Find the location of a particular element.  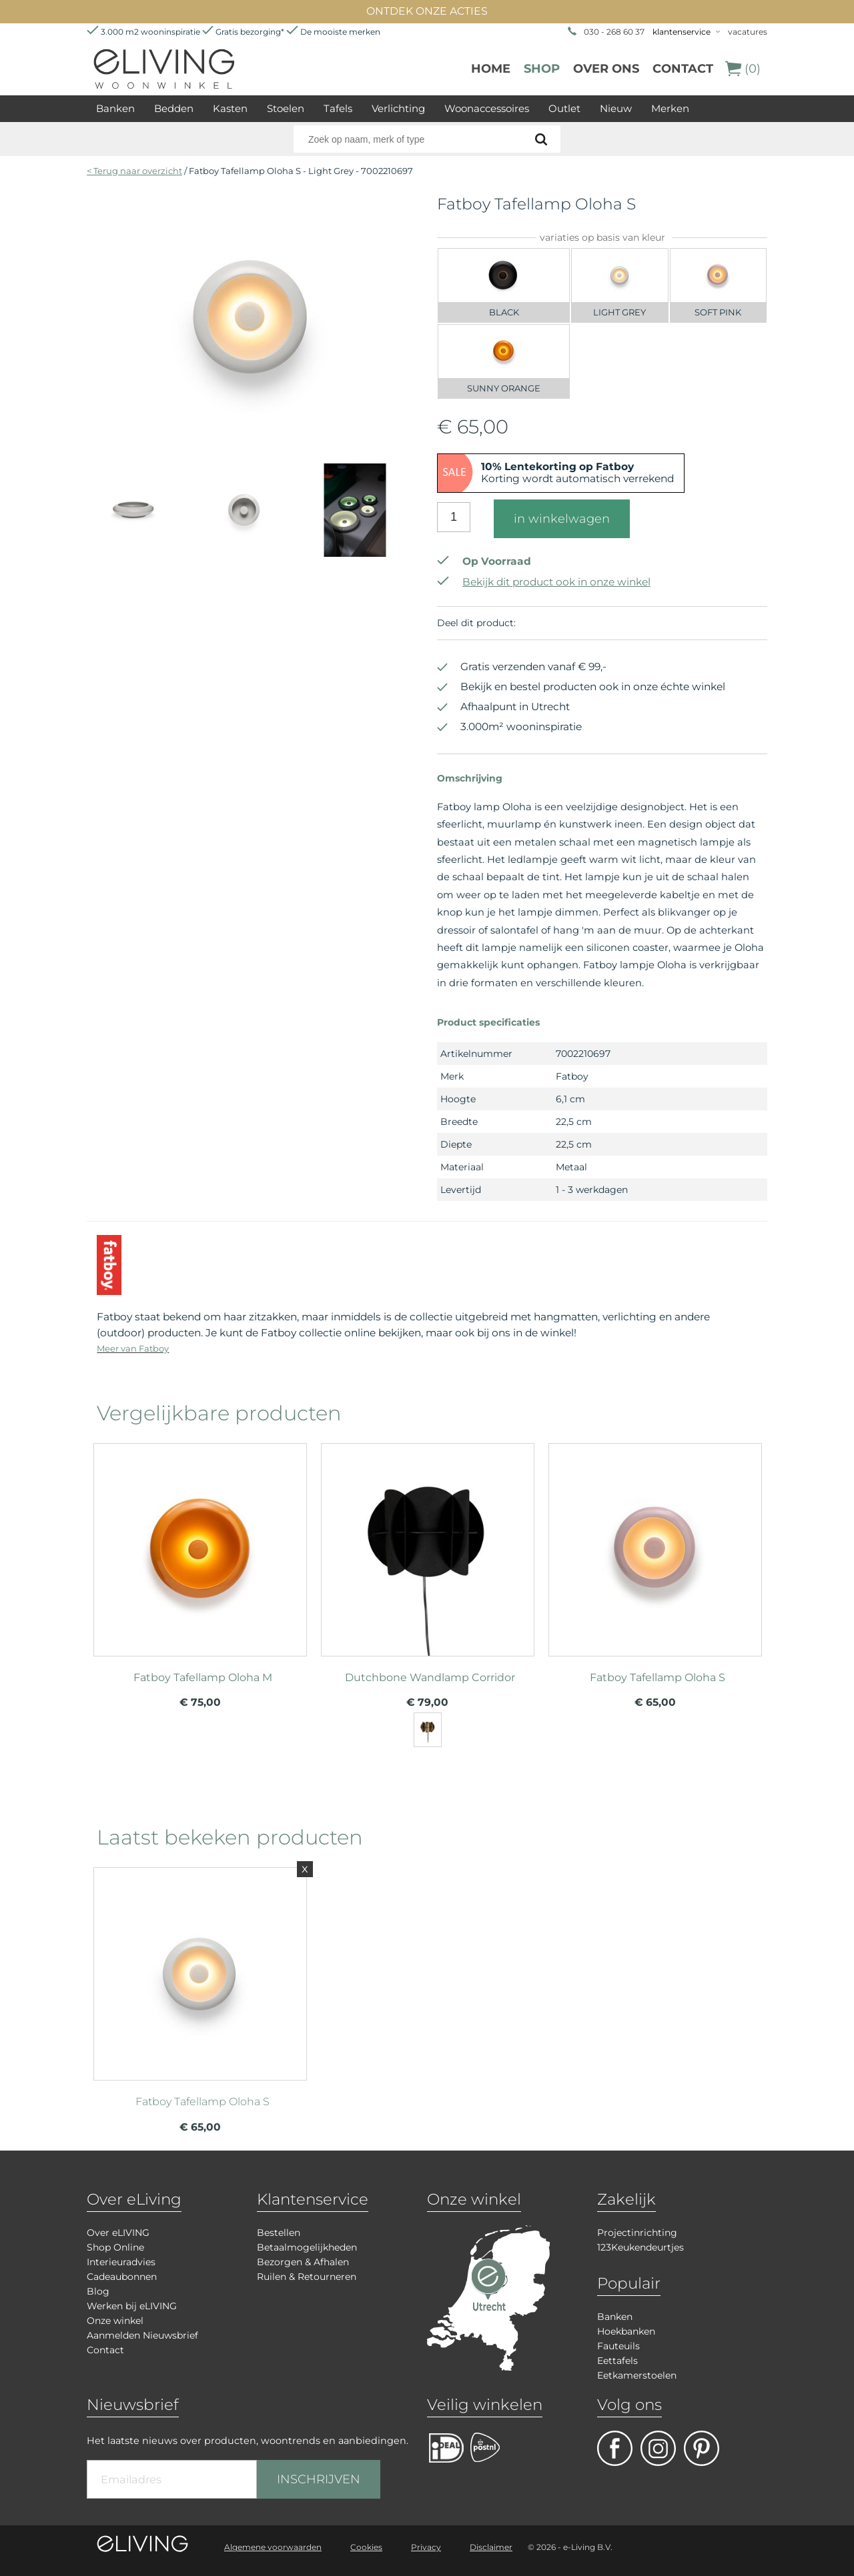

over ons is located at coordinates (606, 68).